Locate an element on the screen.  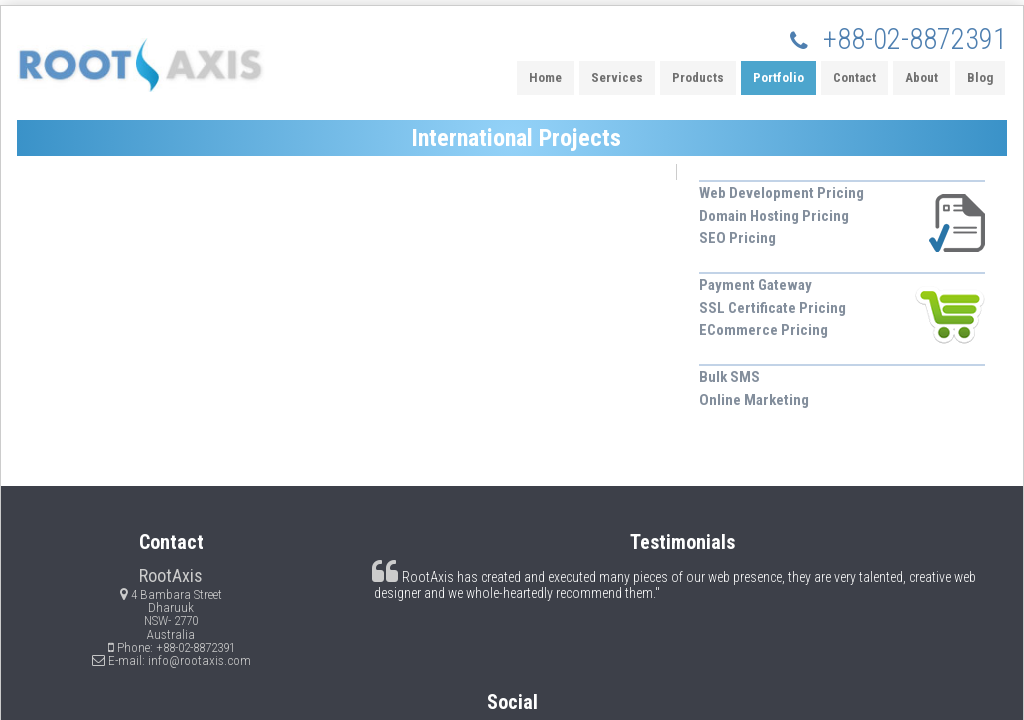
About is located at coordinates (921, 77).